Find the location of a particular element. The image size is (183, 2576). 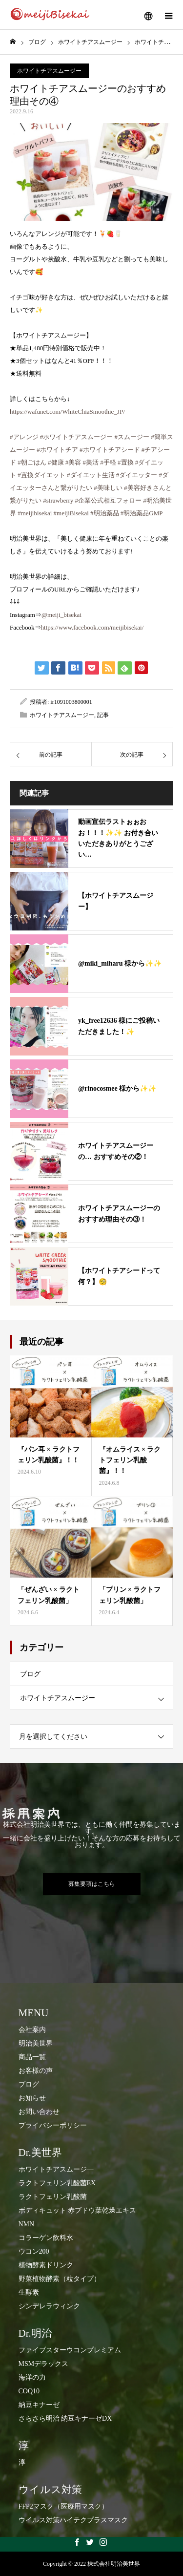

MSMデラックス is located at coordinates (44, 2363).